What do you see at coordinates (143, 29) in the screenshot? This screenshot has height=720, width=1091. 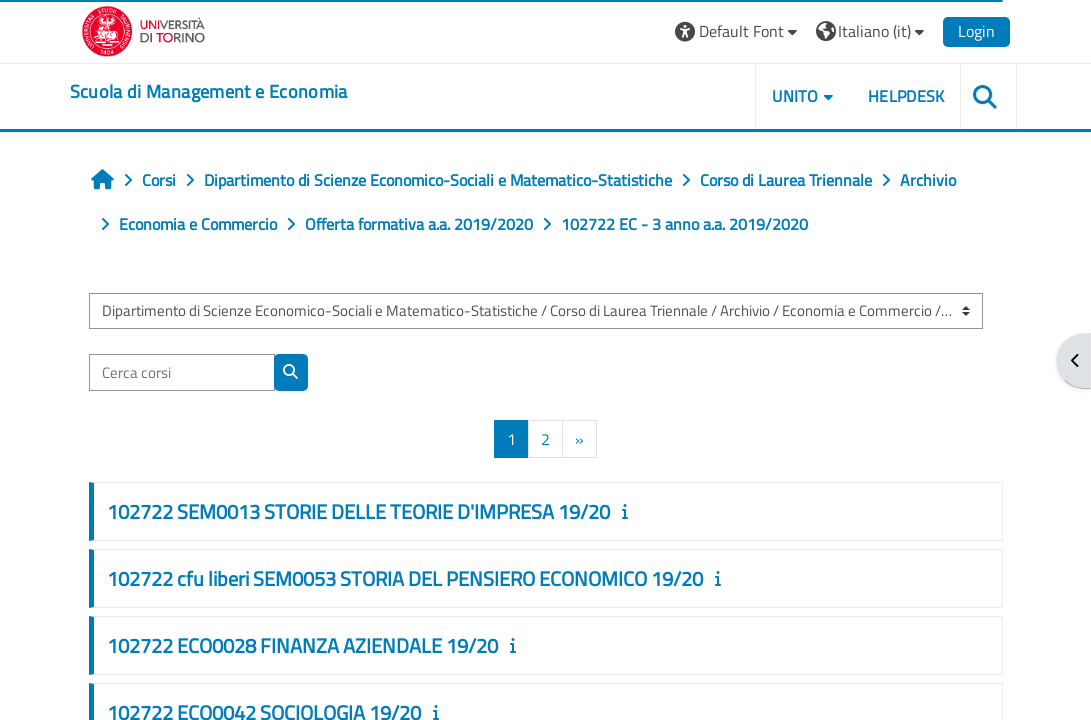 I see `[Università di Torino]` at bounding box center [143, 29].